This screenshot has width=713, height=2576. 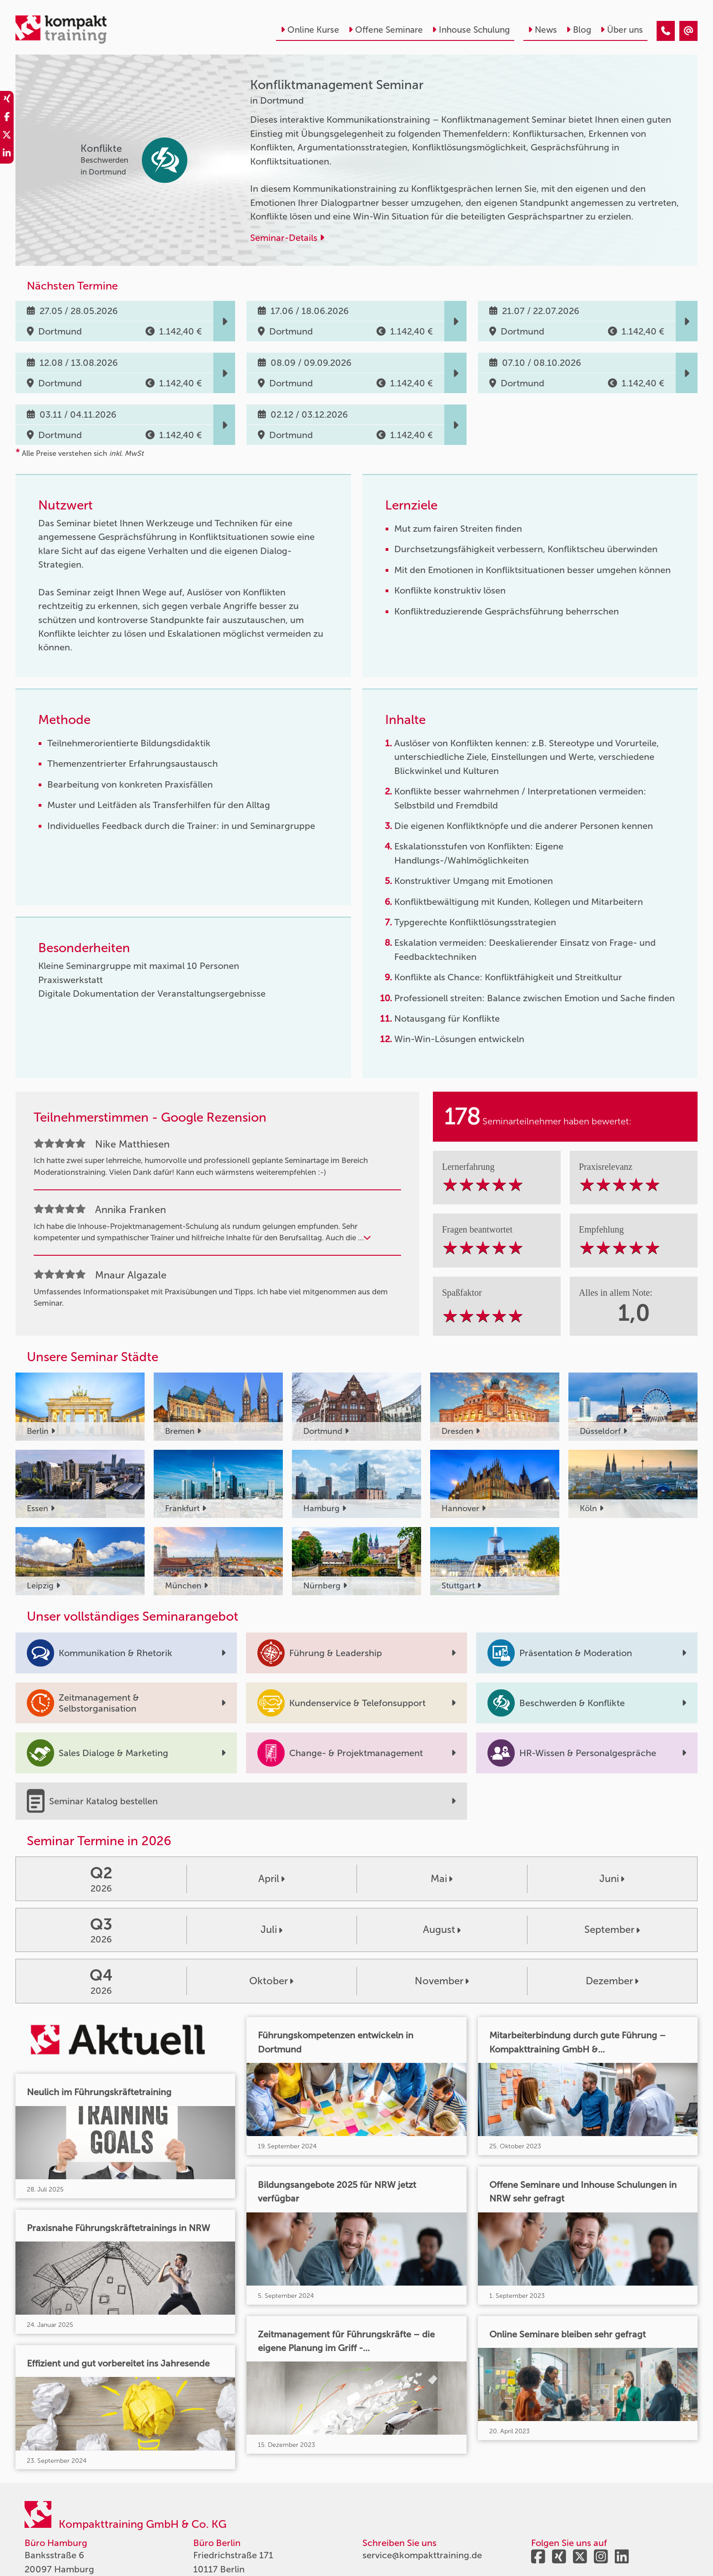 I want to click on Seminar-Details, so click(x=287, y=237).